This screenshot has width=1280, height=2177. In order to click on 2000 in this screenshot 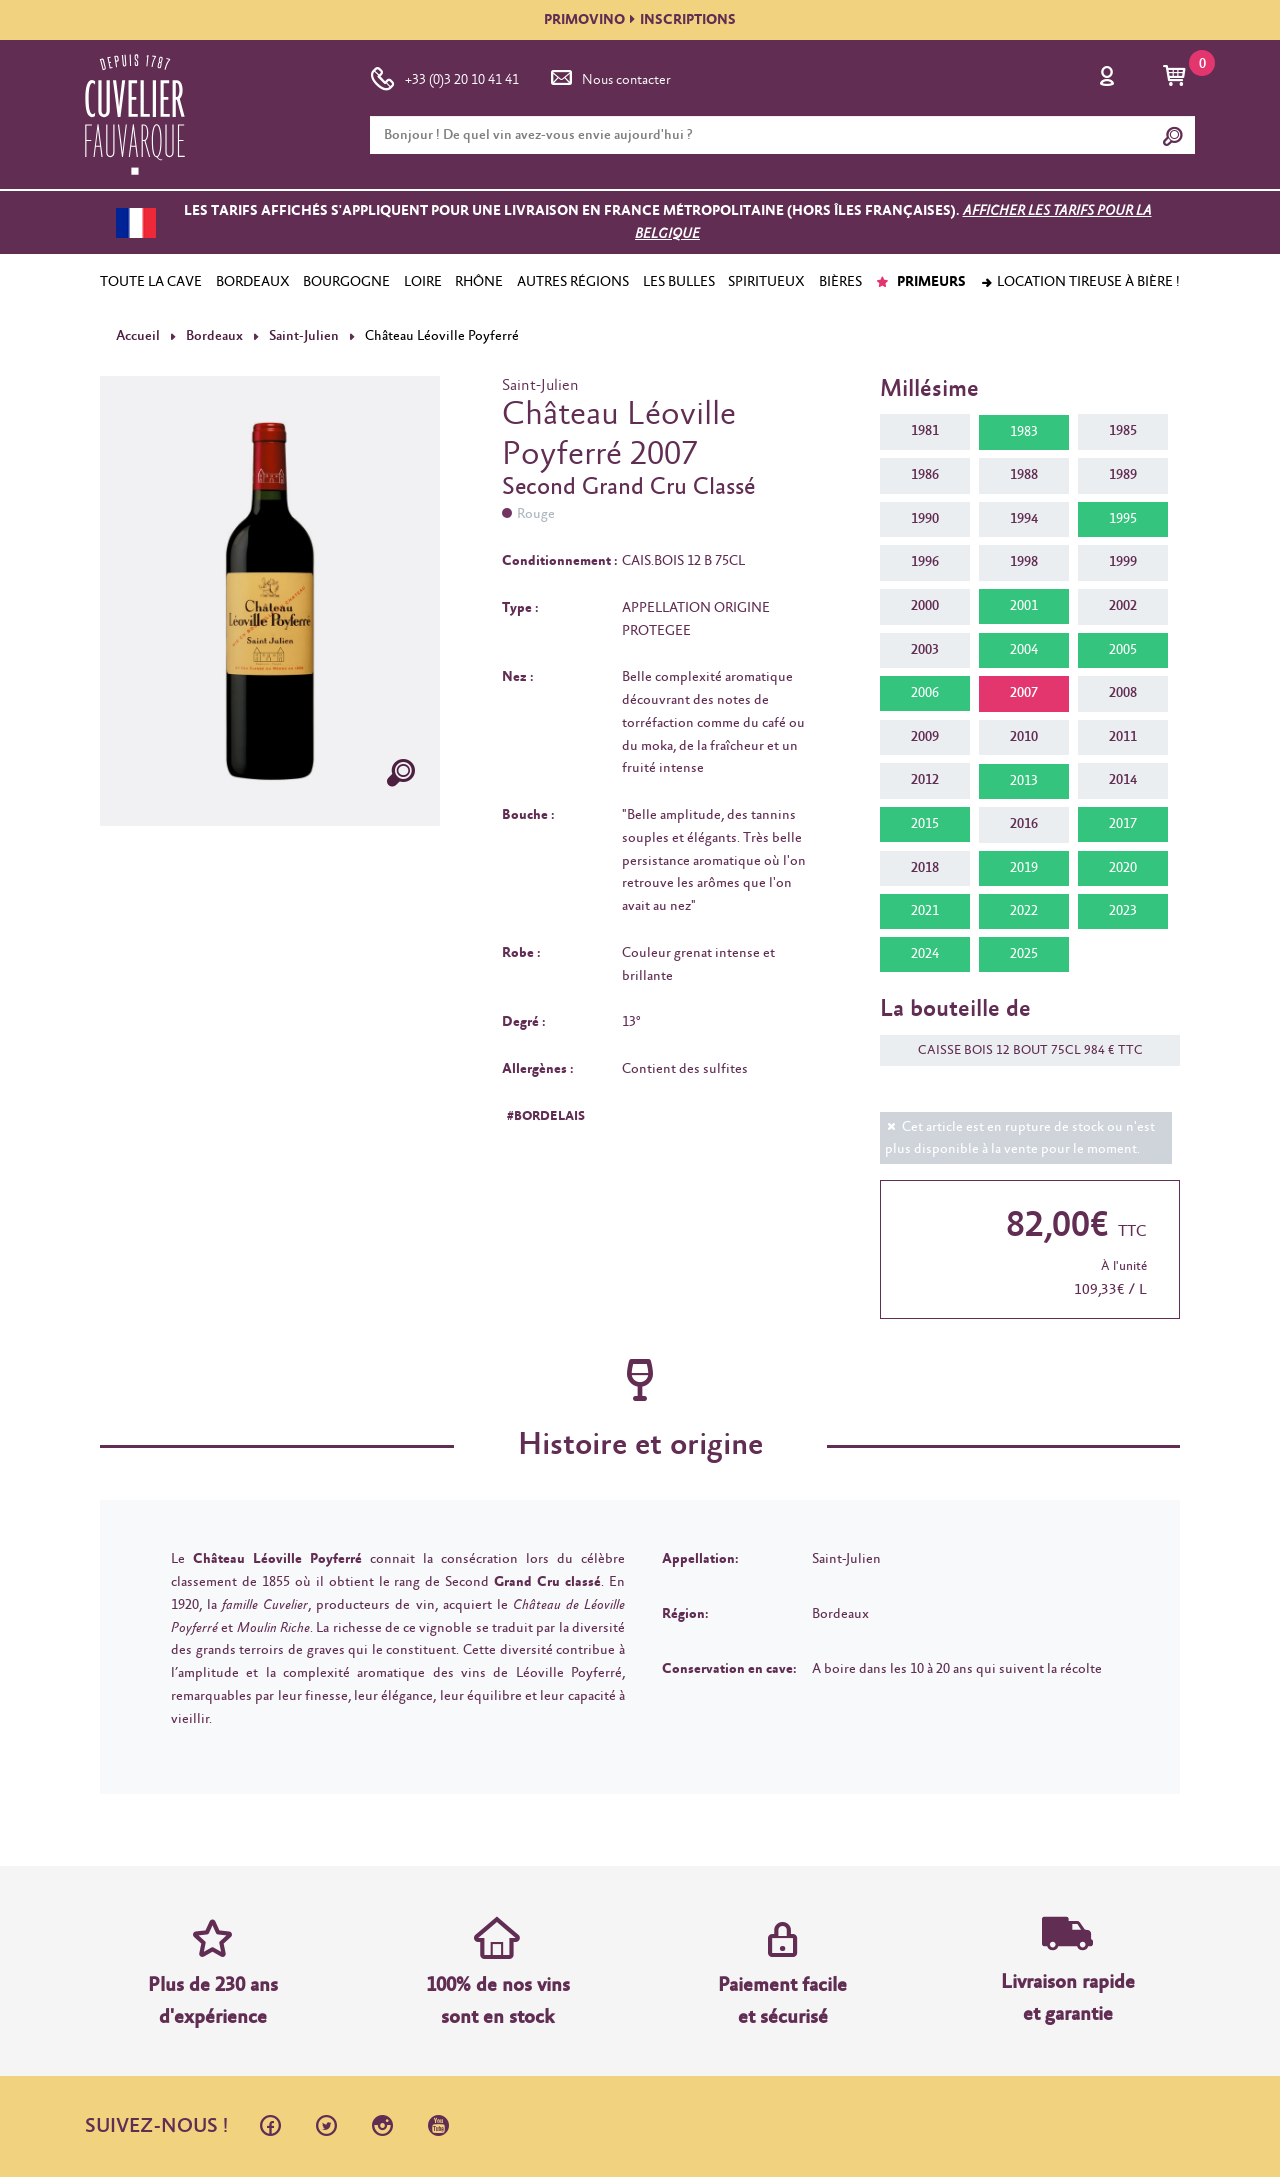, I will do `click(925, 606)`.